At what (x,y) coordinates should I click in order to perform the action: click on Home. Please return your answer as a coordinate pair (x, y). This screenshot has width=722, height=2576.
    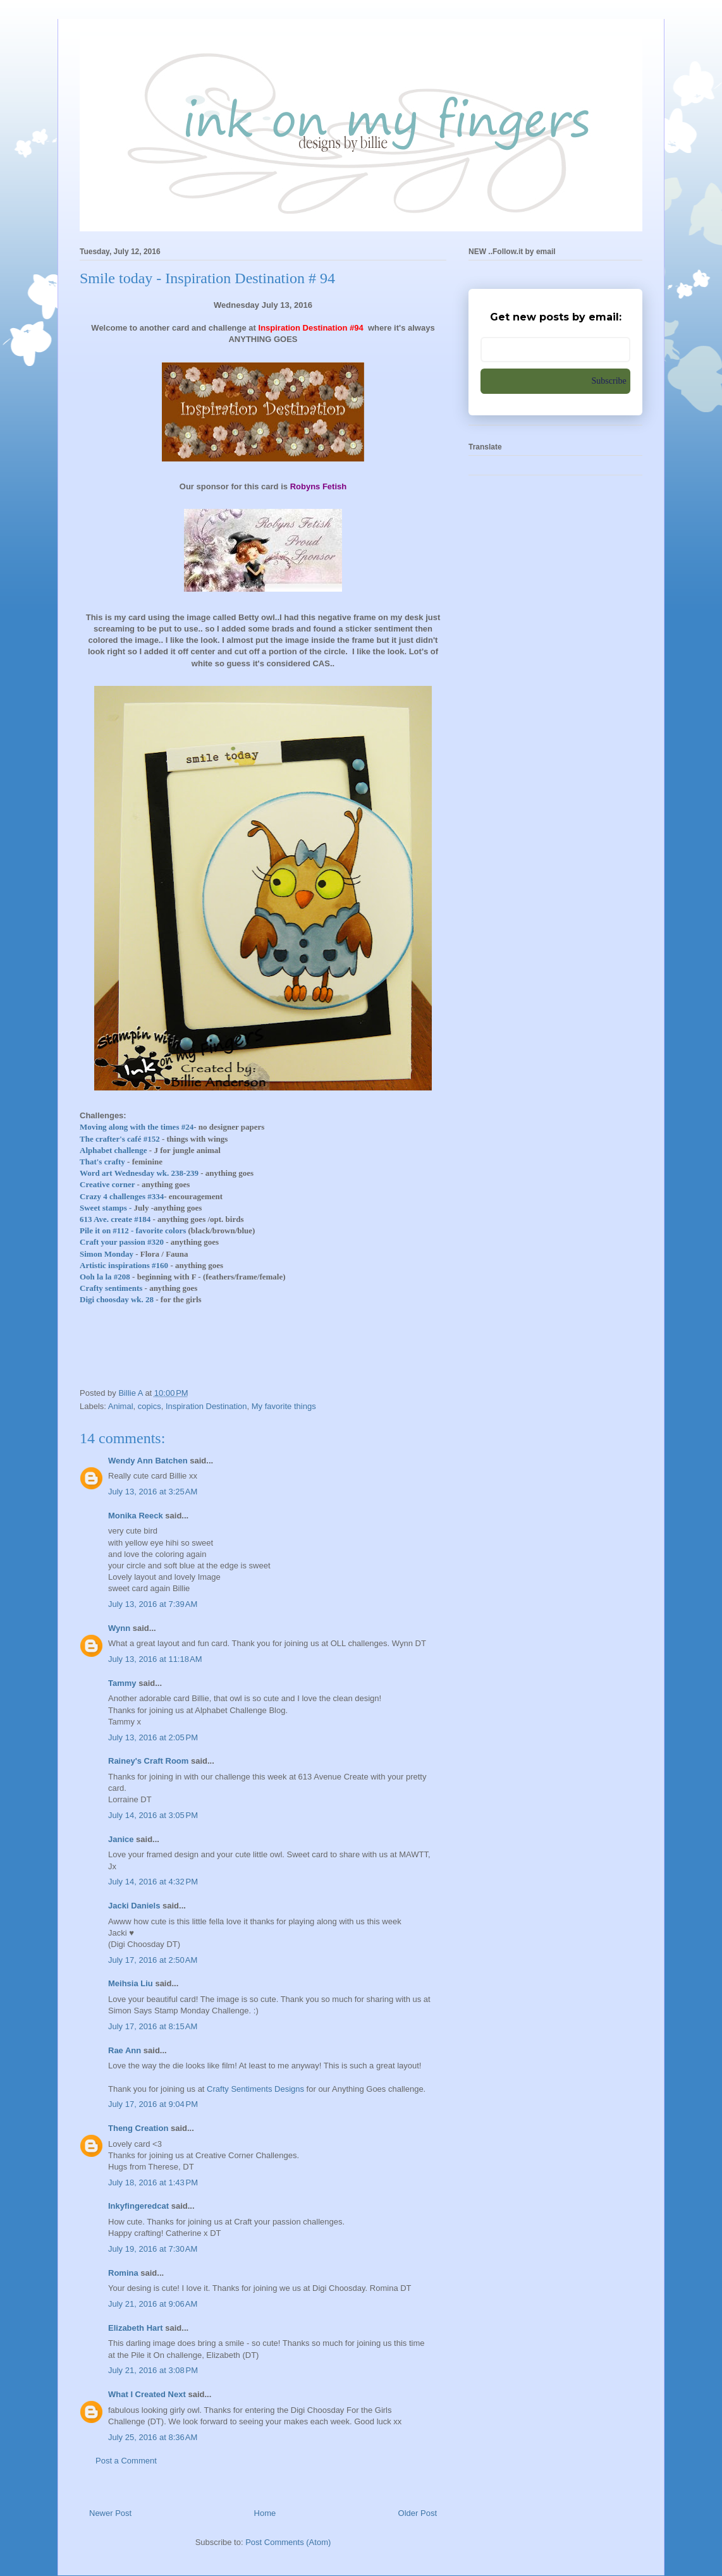
    Looking at the image, I should click on (265, 2513).